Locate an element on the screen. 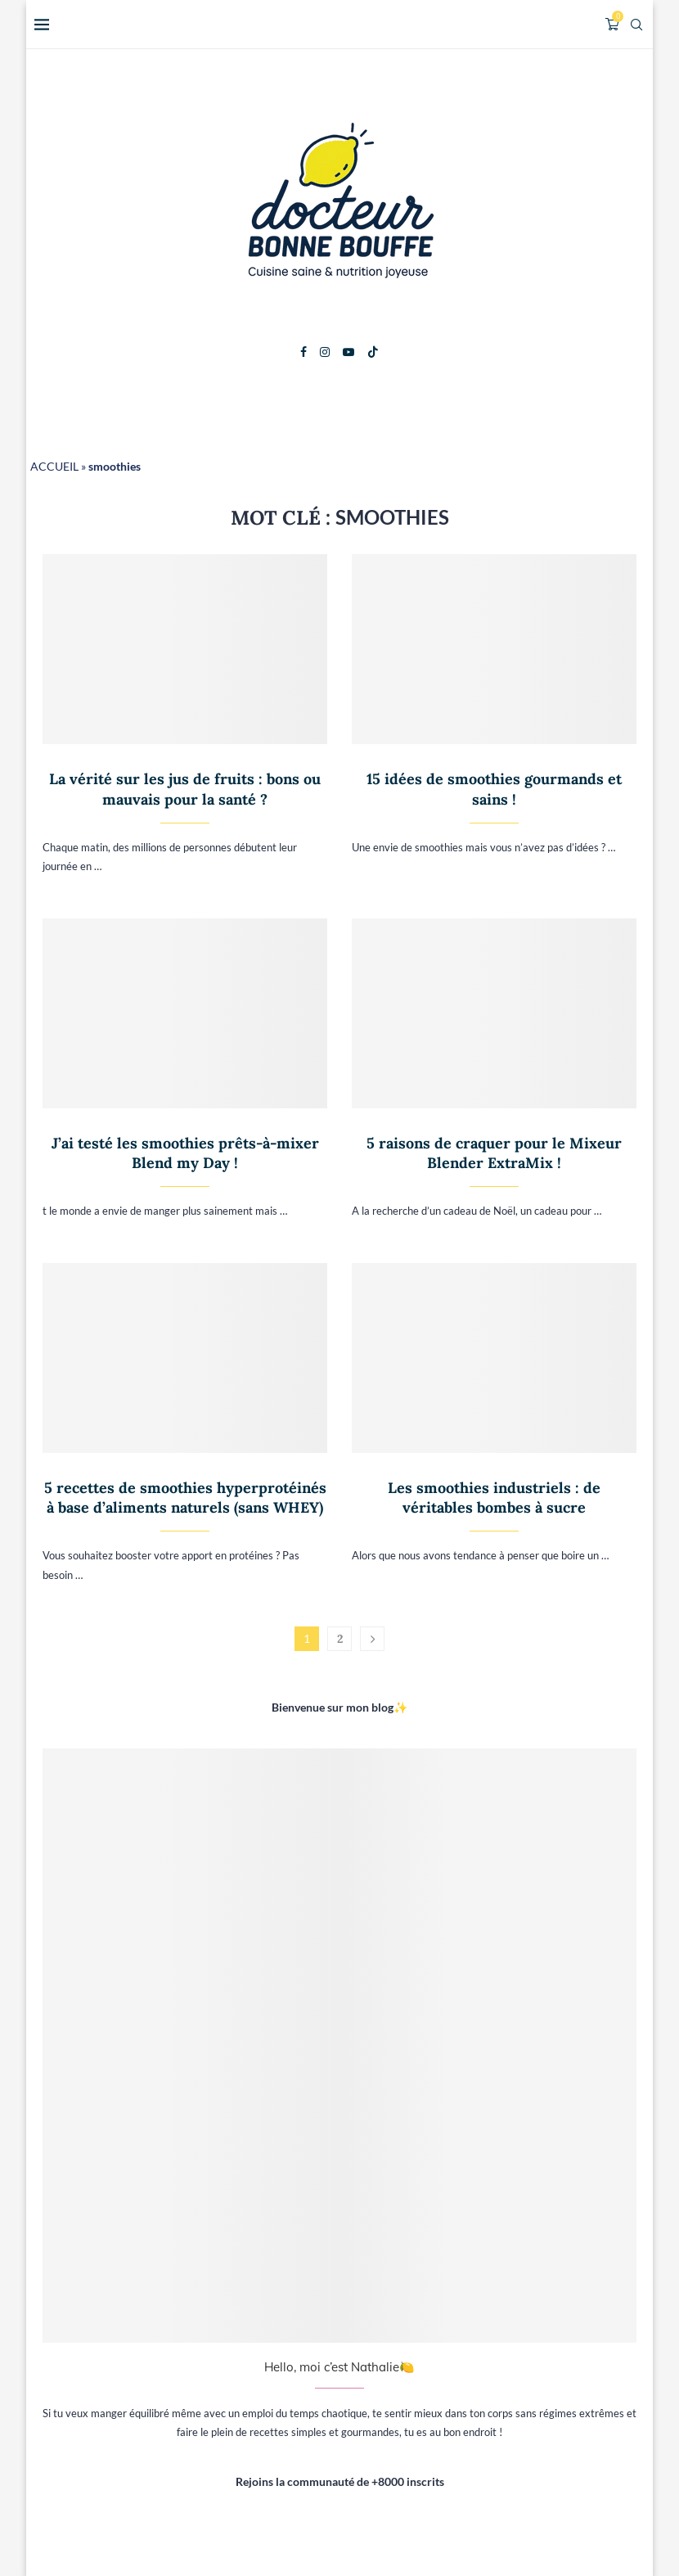 This screenshot has height=2576, width=679. [Instagram] is located at coordinates (325, 352).